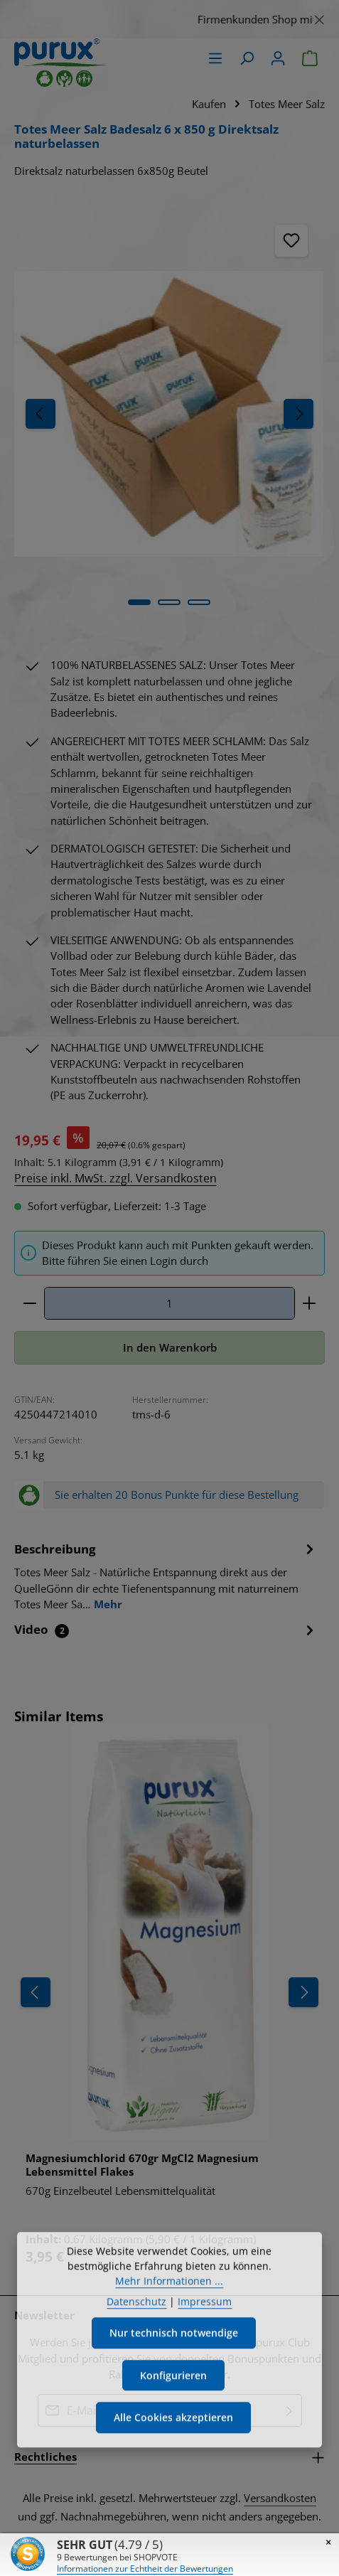  Describe the element at coordinates (142, 2167) in the screenshot. I see `Magnesiumchlorid 670gr MgCl2 Magnesium Lebensmittel Flakes` at that location.